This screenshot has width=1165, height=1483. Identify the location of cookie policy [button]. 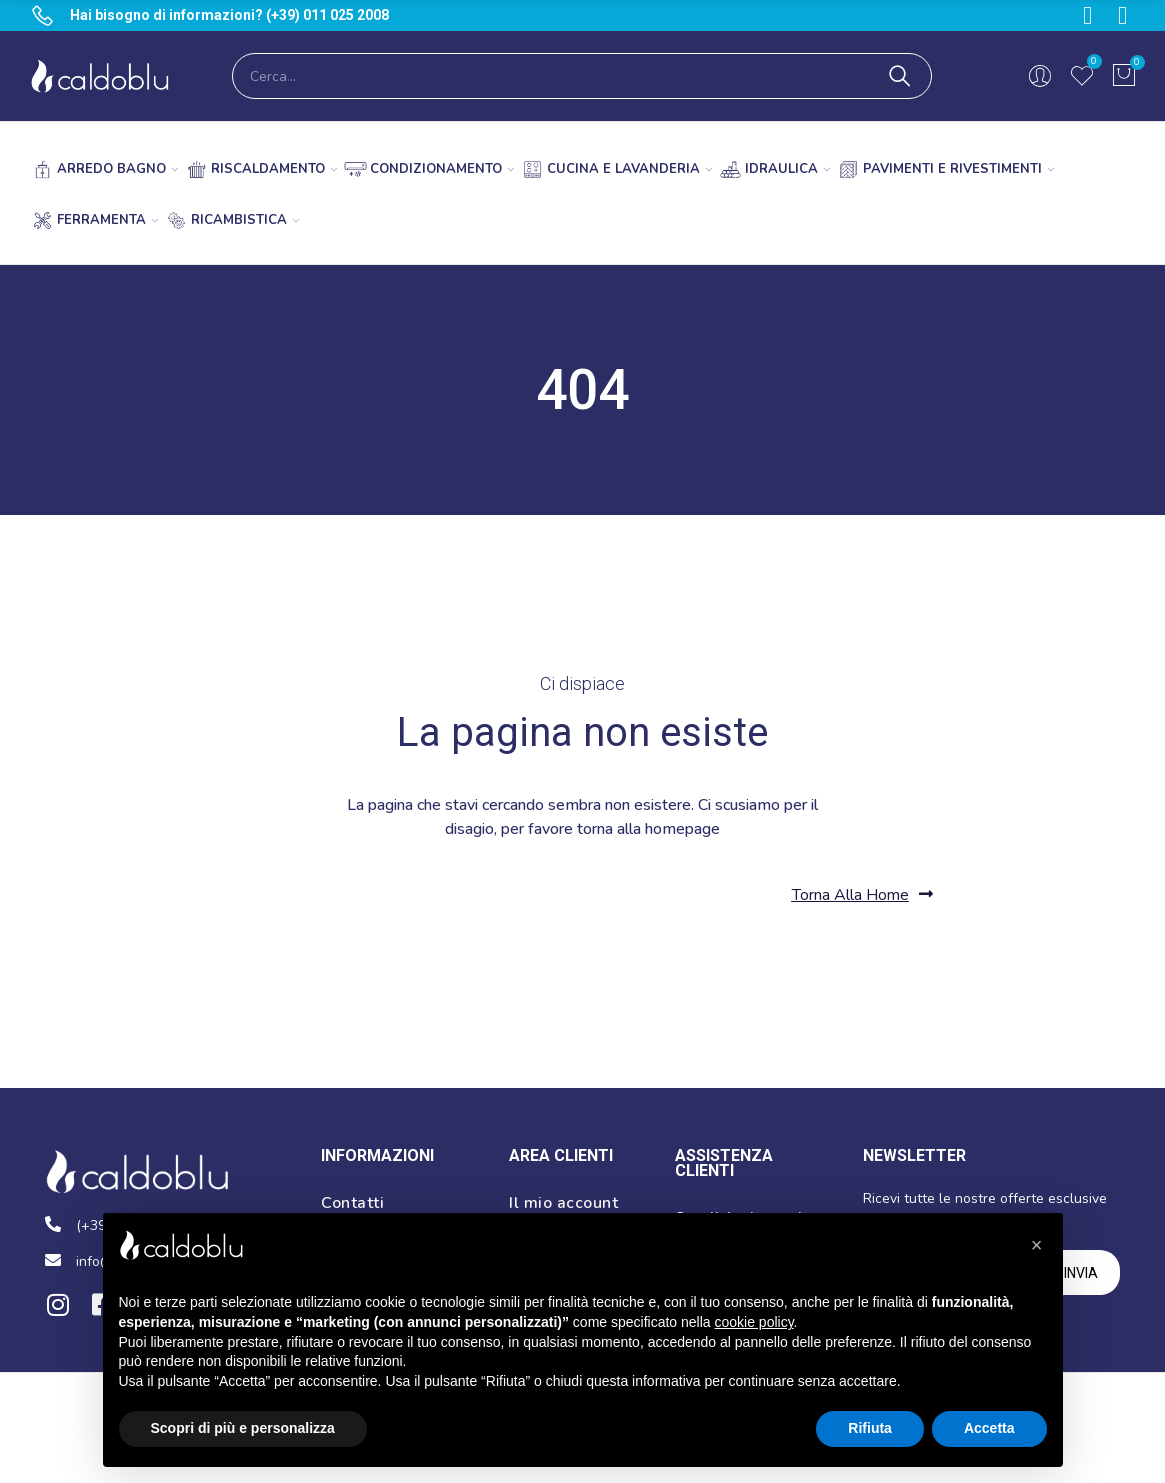
(753, 1322).